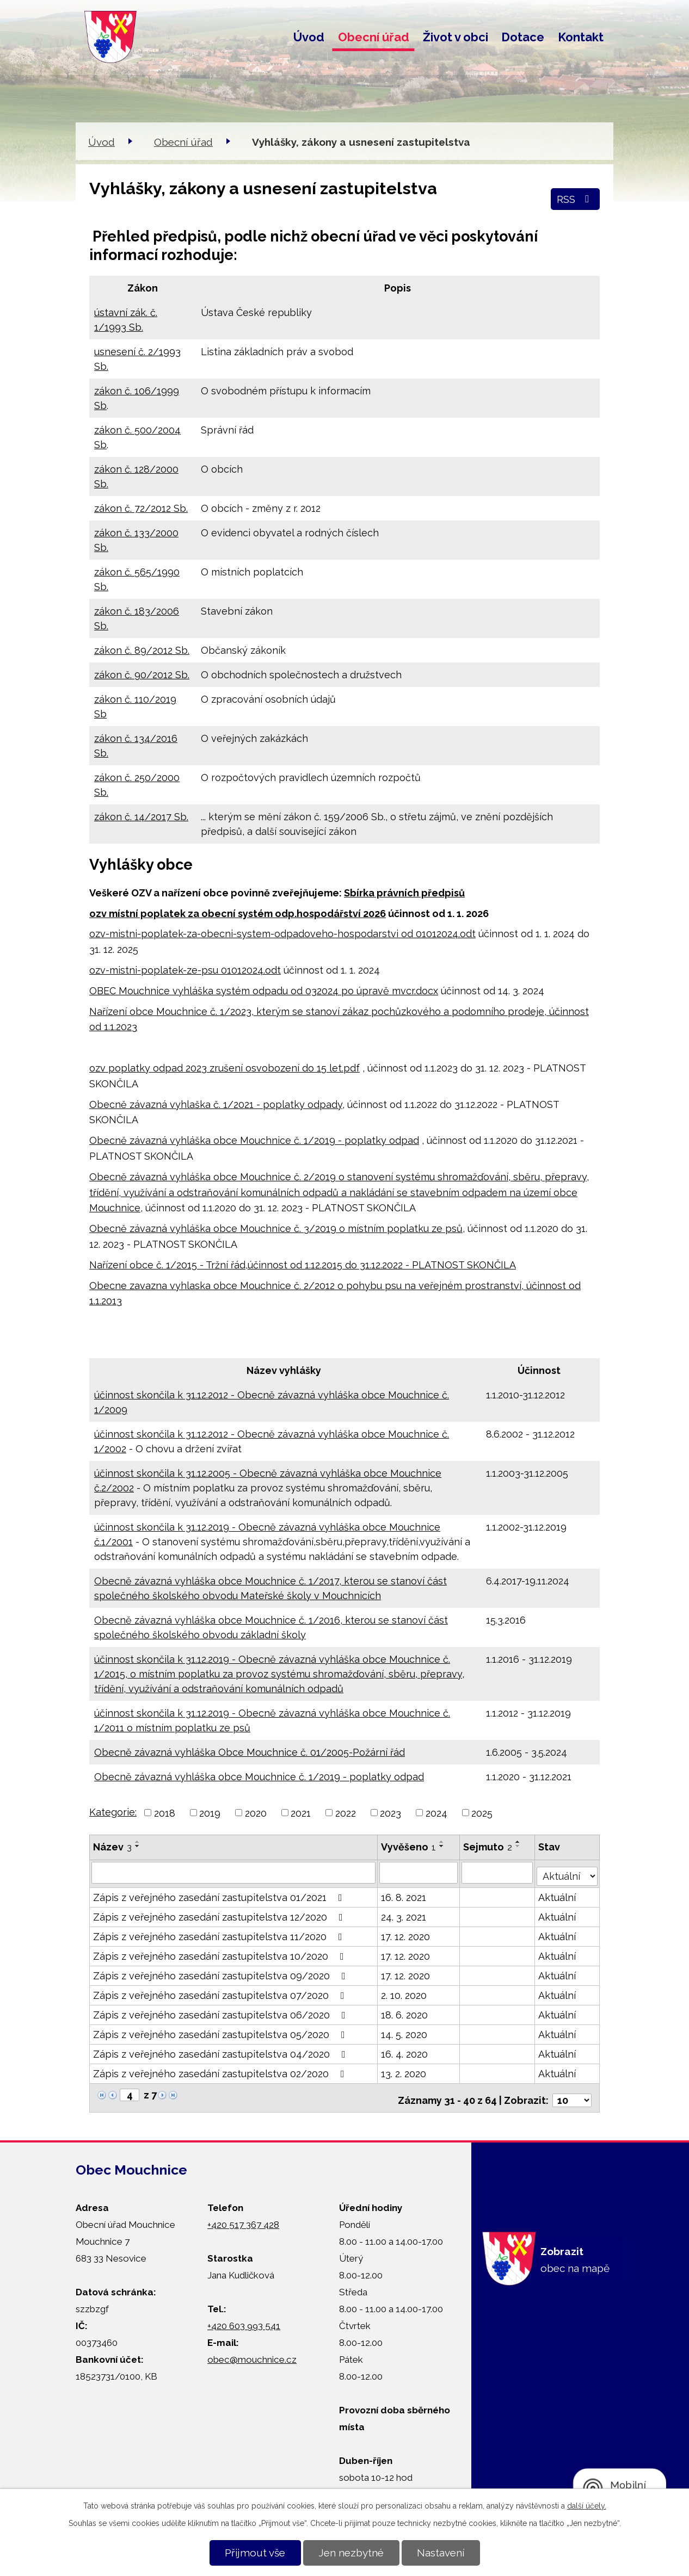  What do you see at coordinates (221, 2011) in the screenshot?
I see `Zápis z veřejného zasedání zastupitelstva 06/2020` at bounding box center [221, 2011].